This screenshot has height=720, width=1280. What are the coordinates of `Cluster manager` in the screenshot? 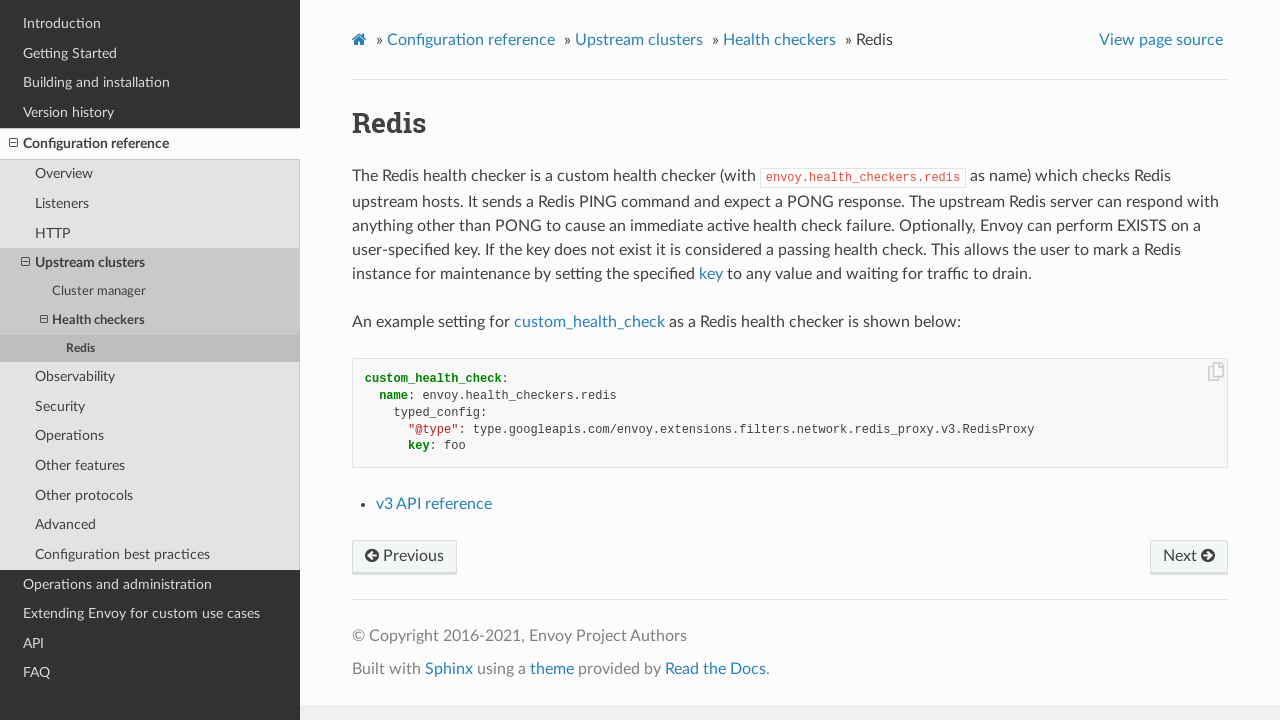 It's located at (99, 291).